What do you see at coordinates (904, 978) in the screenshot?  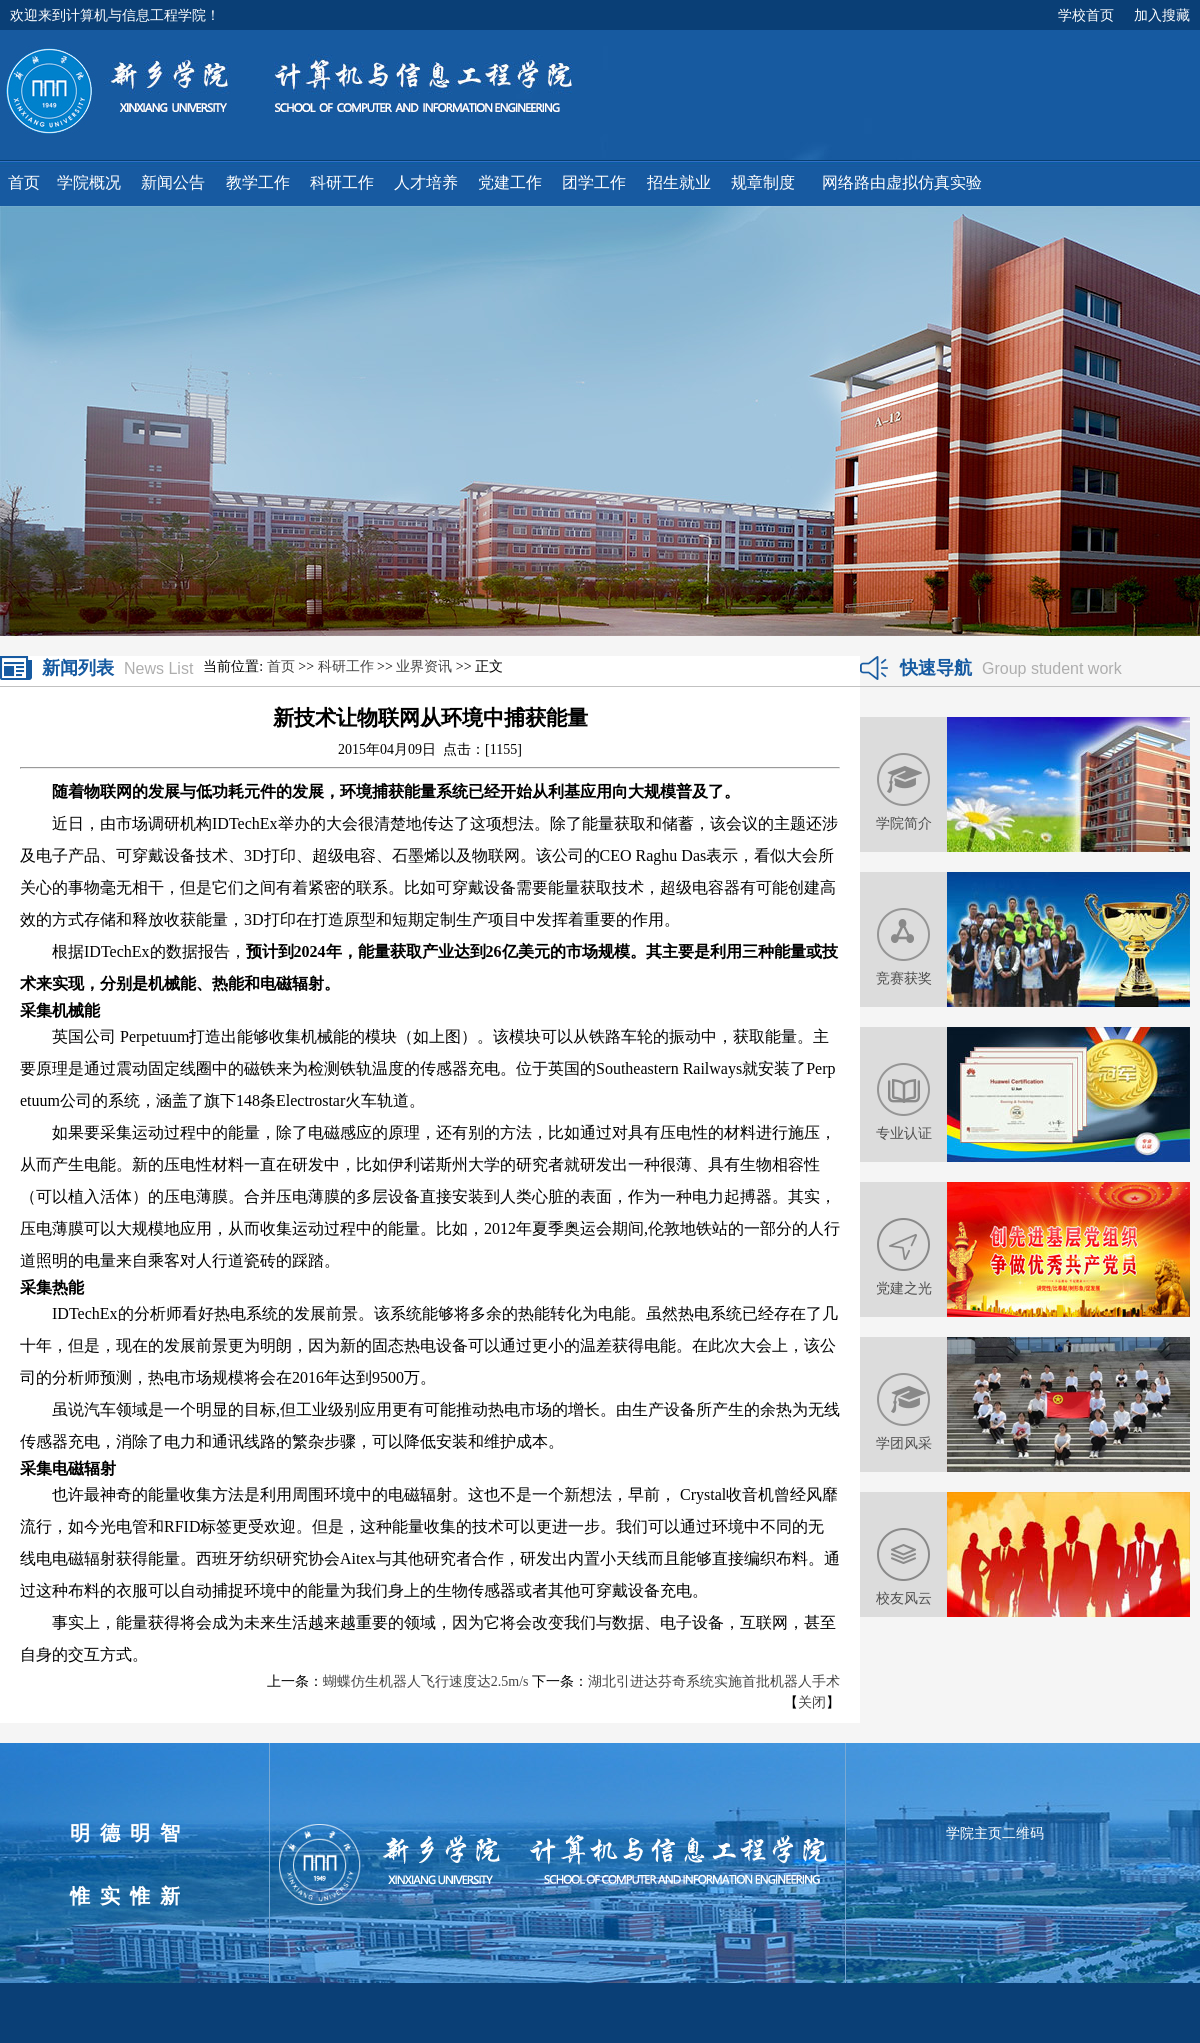 I see `竞赛获奖` at bounding box center [904, 978].